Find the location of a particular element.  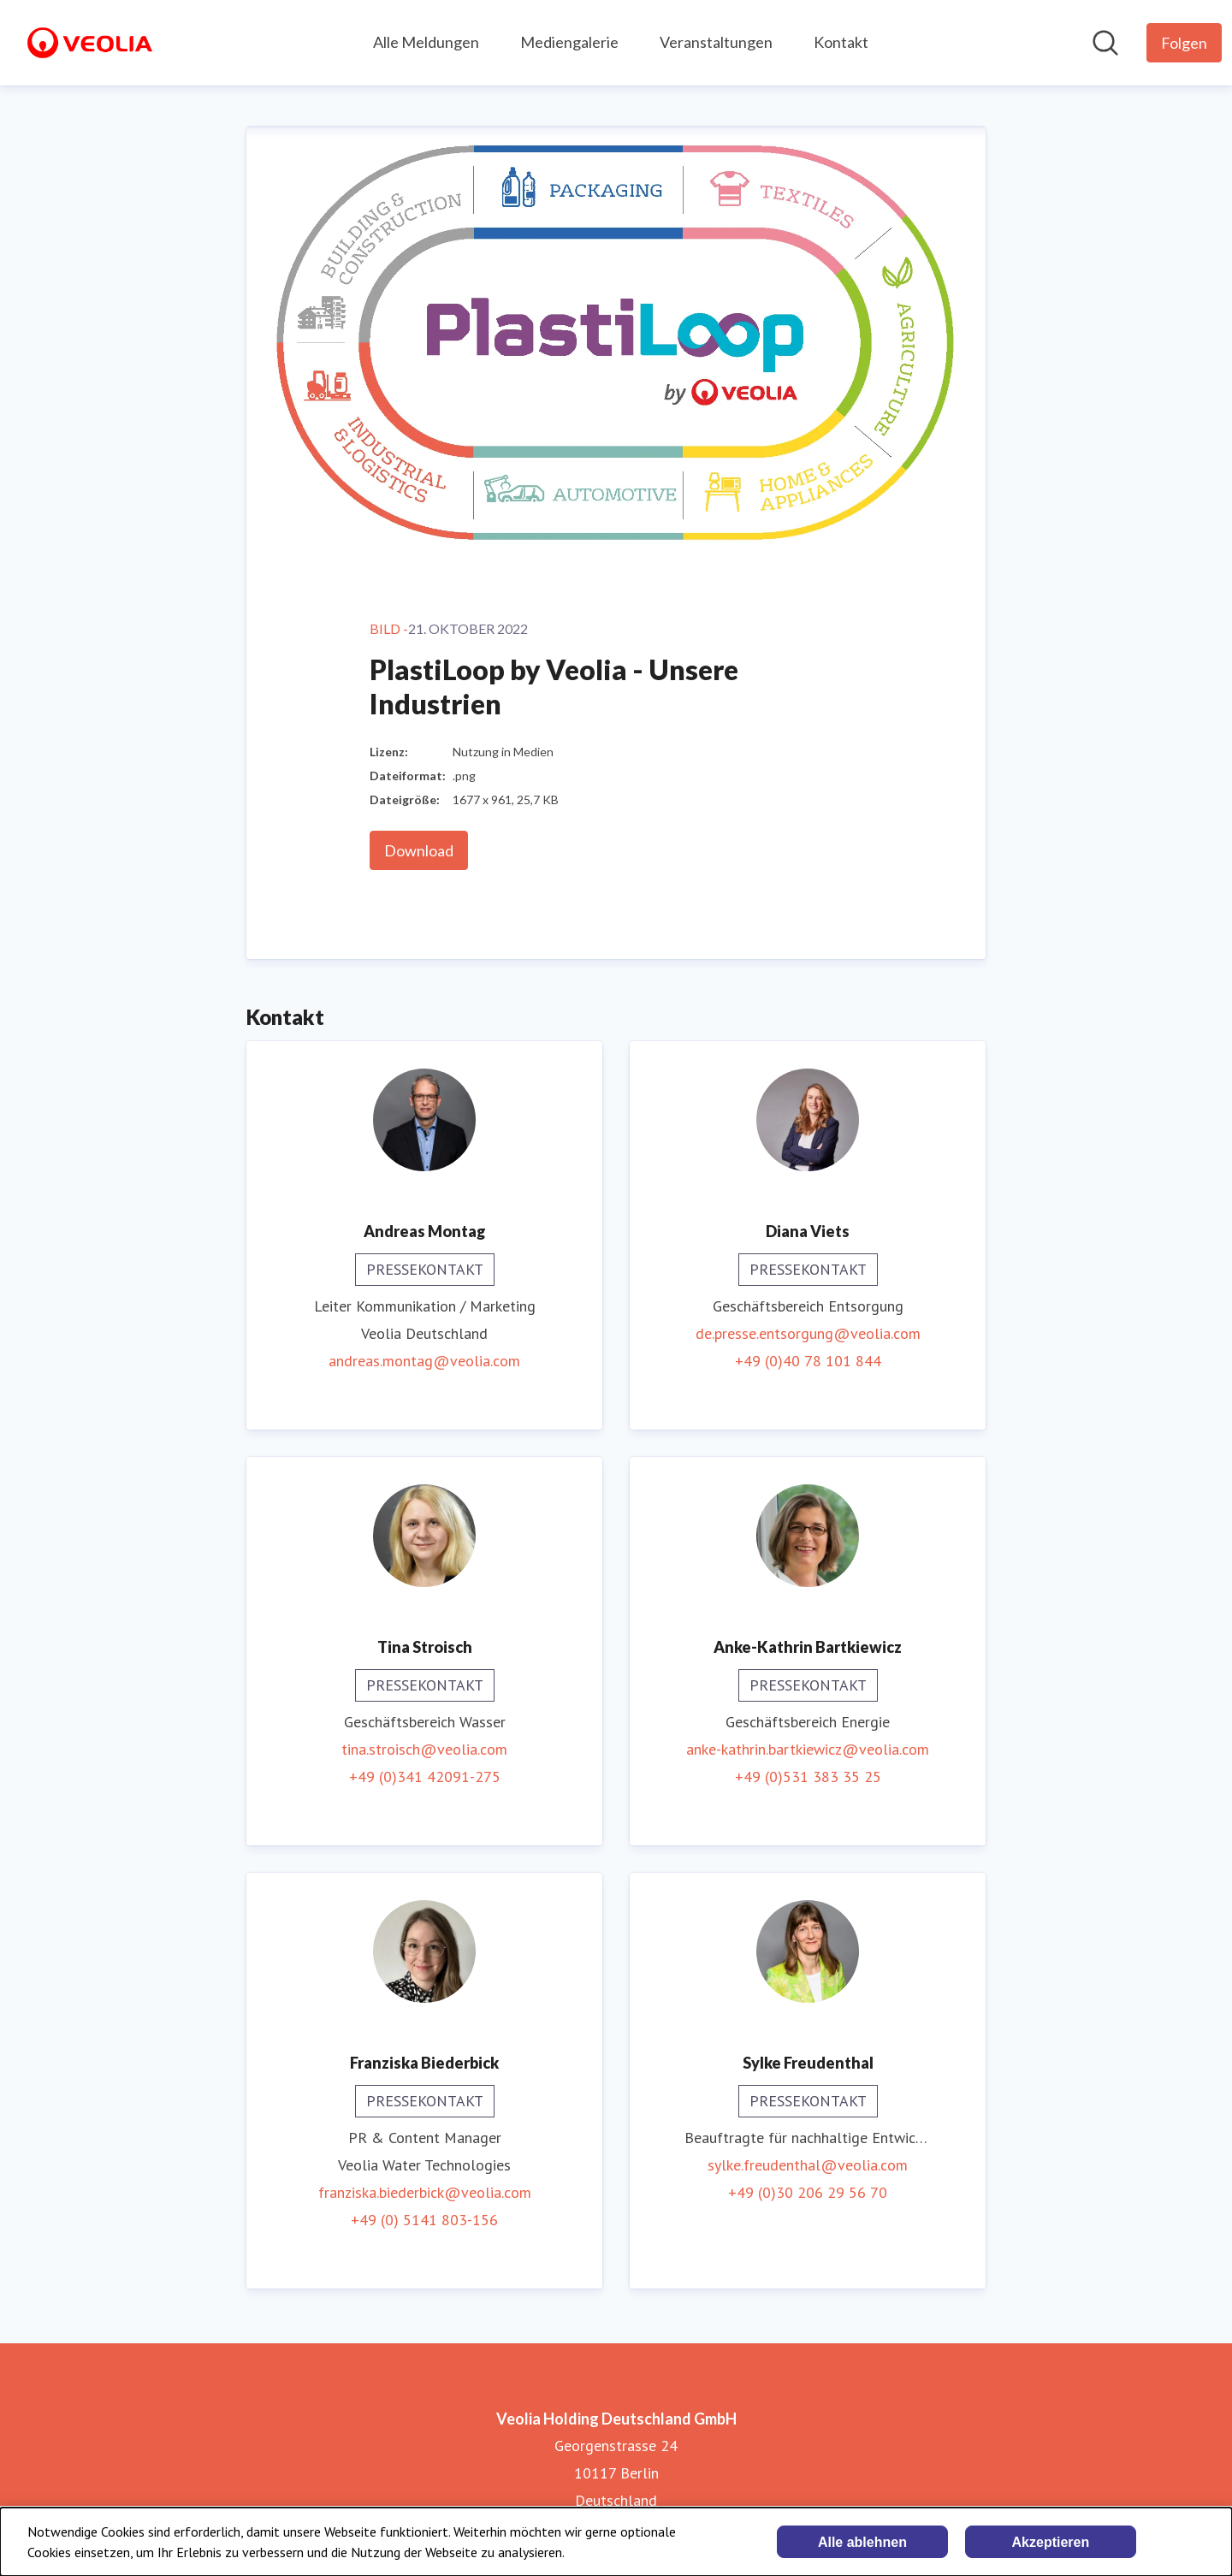

+49 (0)341 42091-275 is located at coordinates (424, 1776).